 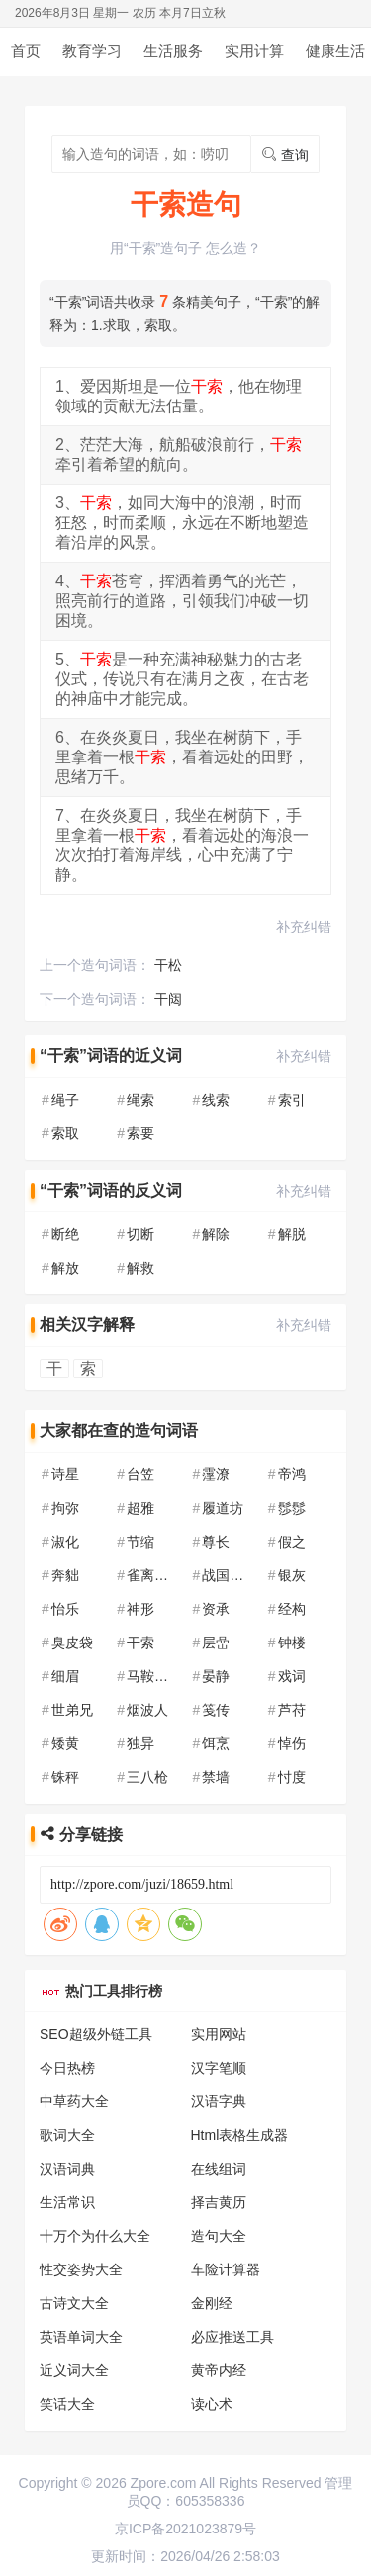 What do you see at coordinates (67, 2202) in the screenshot?
I see `生活常识` at bounding box center [67, 2202].